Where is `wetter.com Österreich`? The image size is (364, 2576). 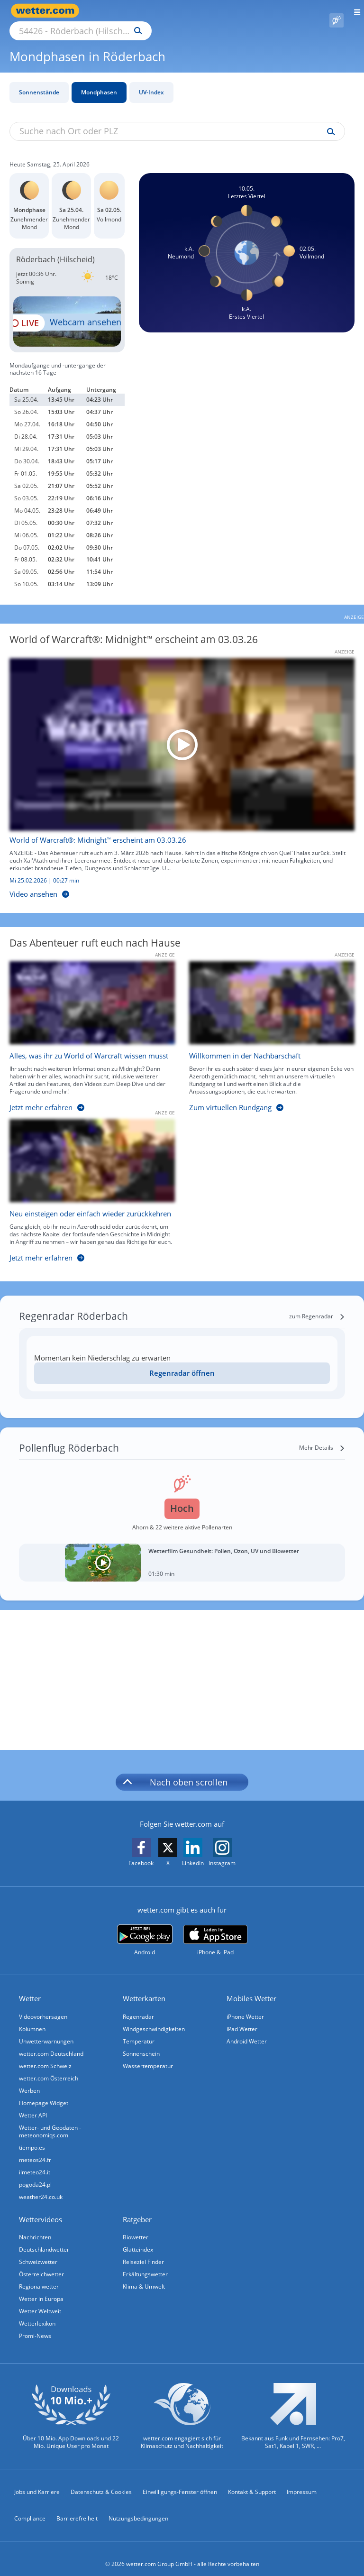 wetter.com Österreich is located at coordinates (48, 2067).